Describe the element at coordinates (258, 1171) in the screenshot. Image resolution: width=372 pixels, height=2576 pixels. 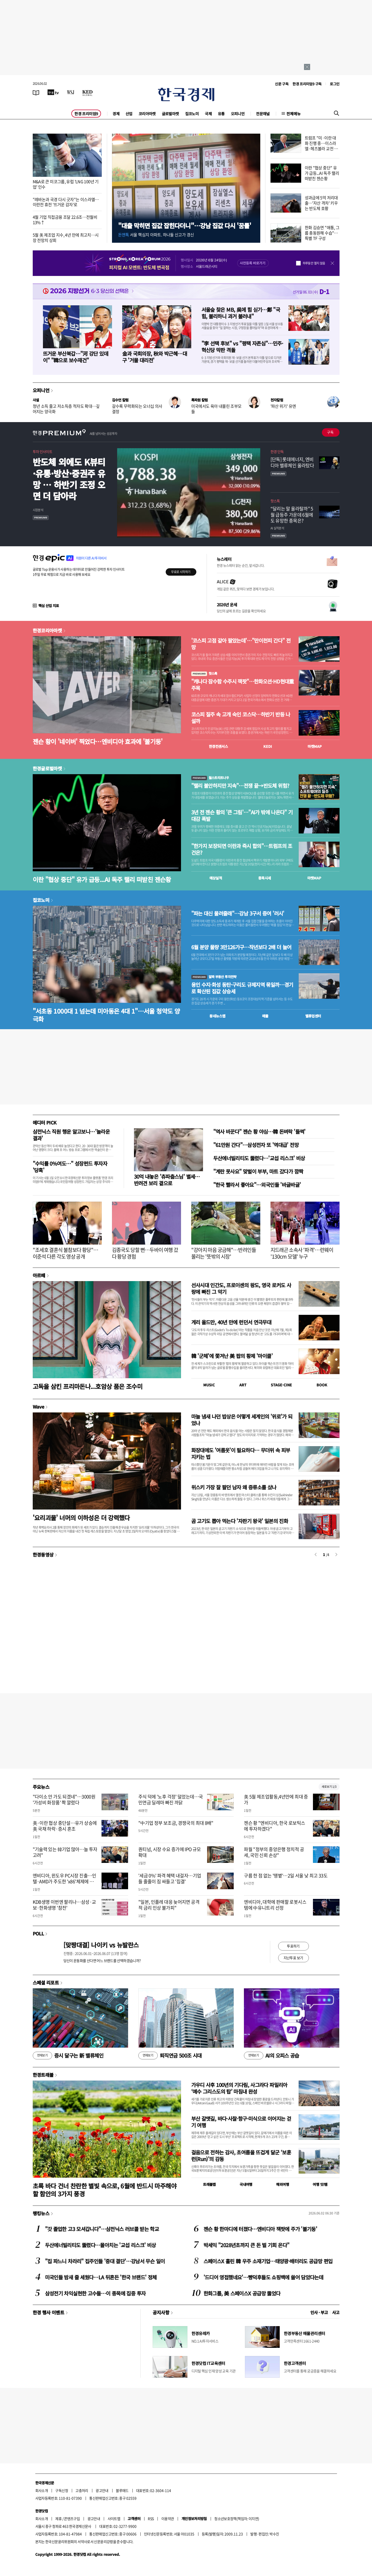
I see `"계란 못사요" 맞벌이 부부, 마트 갔다가 깜짝` at that location.